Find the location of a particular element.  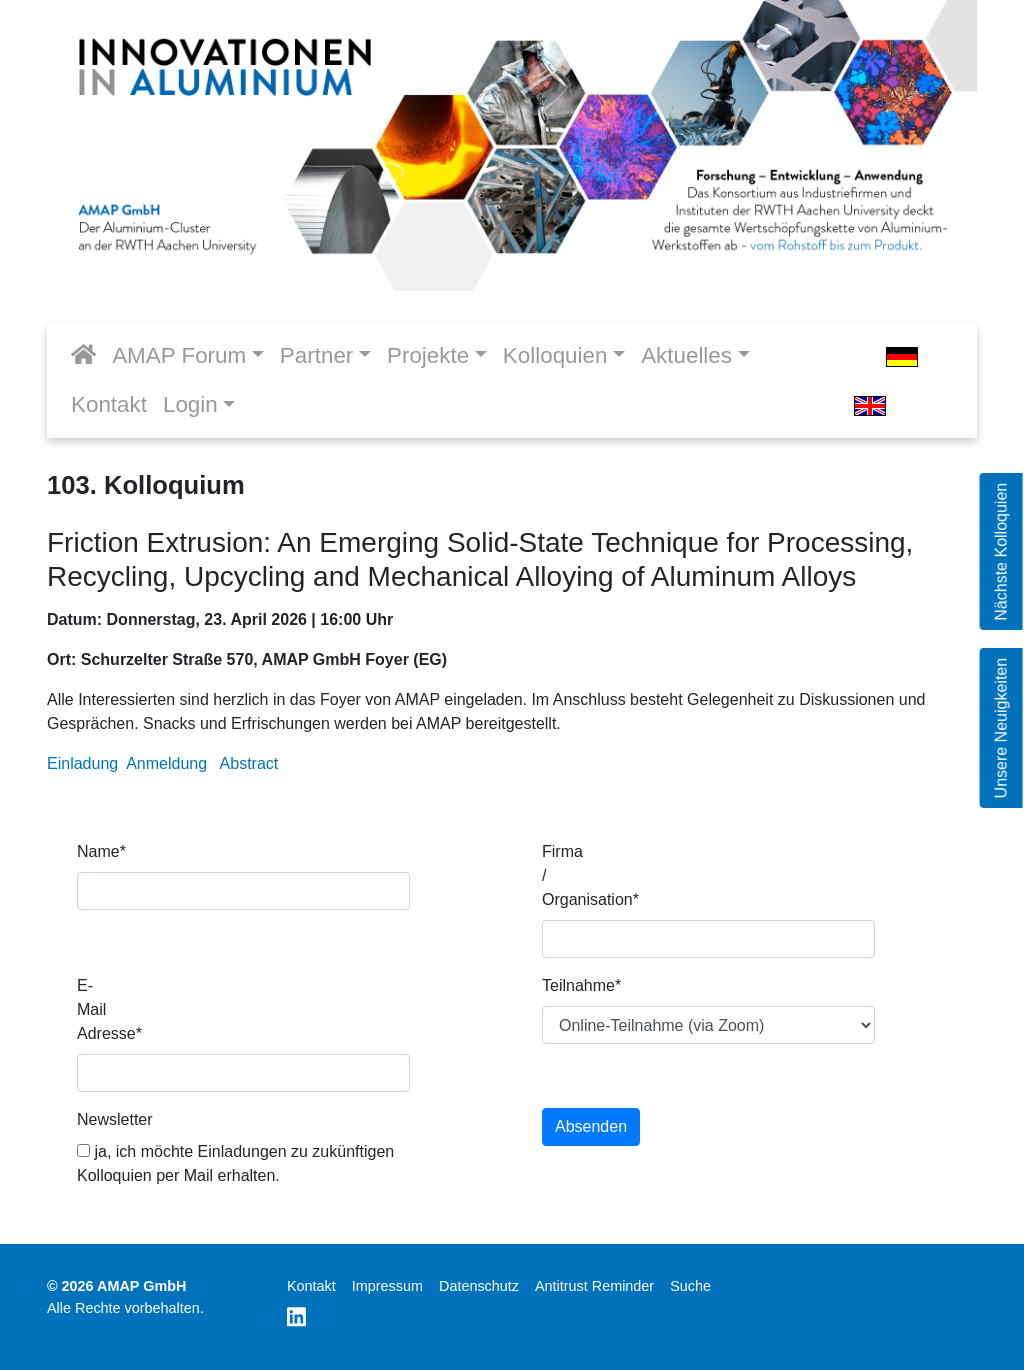

Einladung is located at coordinates (82, 763).